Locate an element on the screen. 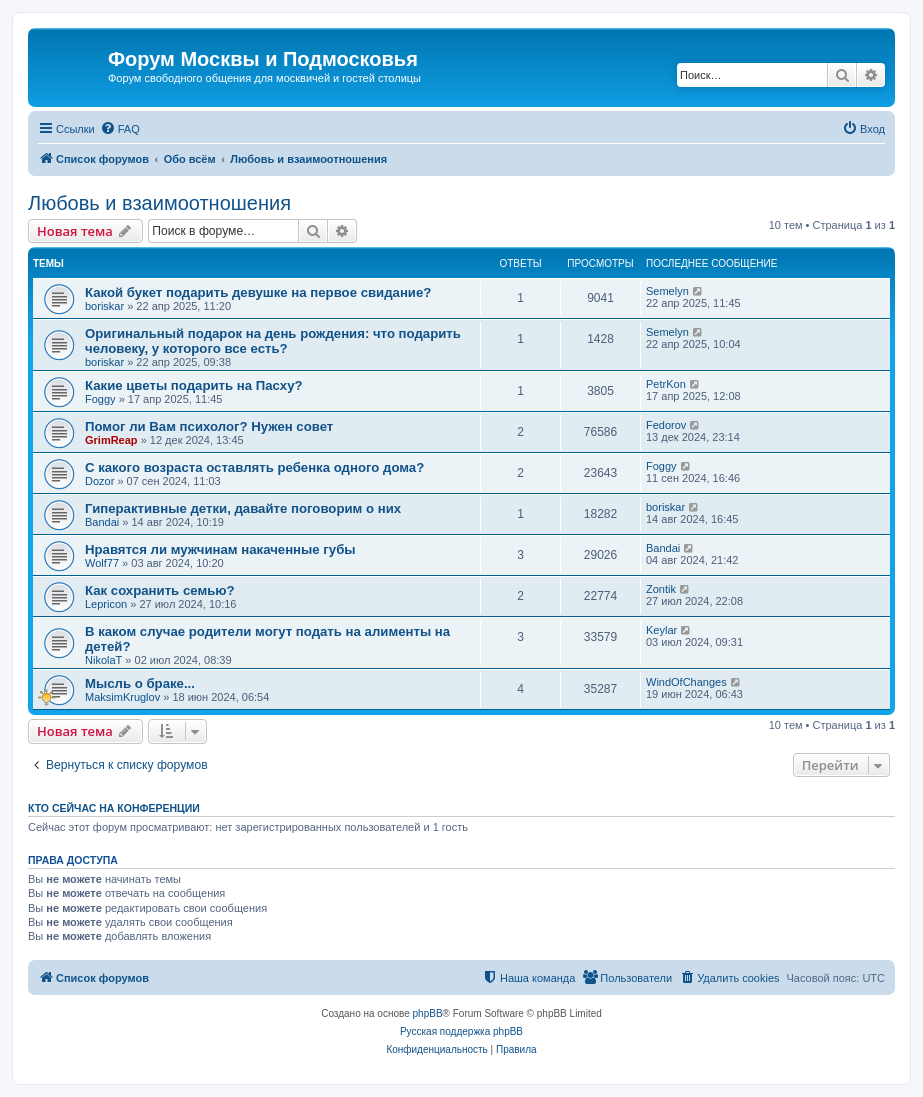  Мысль о браке... is located at coordinates (140, 683).